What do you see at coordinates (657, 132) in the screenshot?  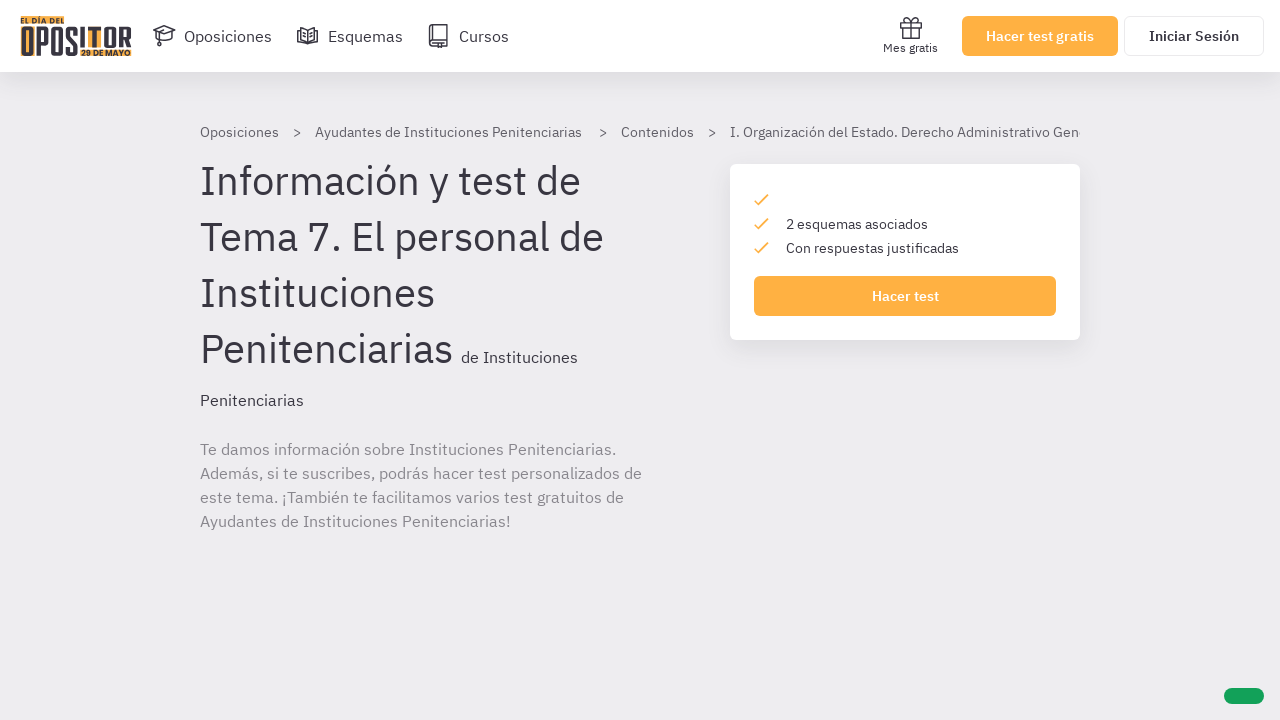 I see `Contenidos` at bounding box center [657, 132].